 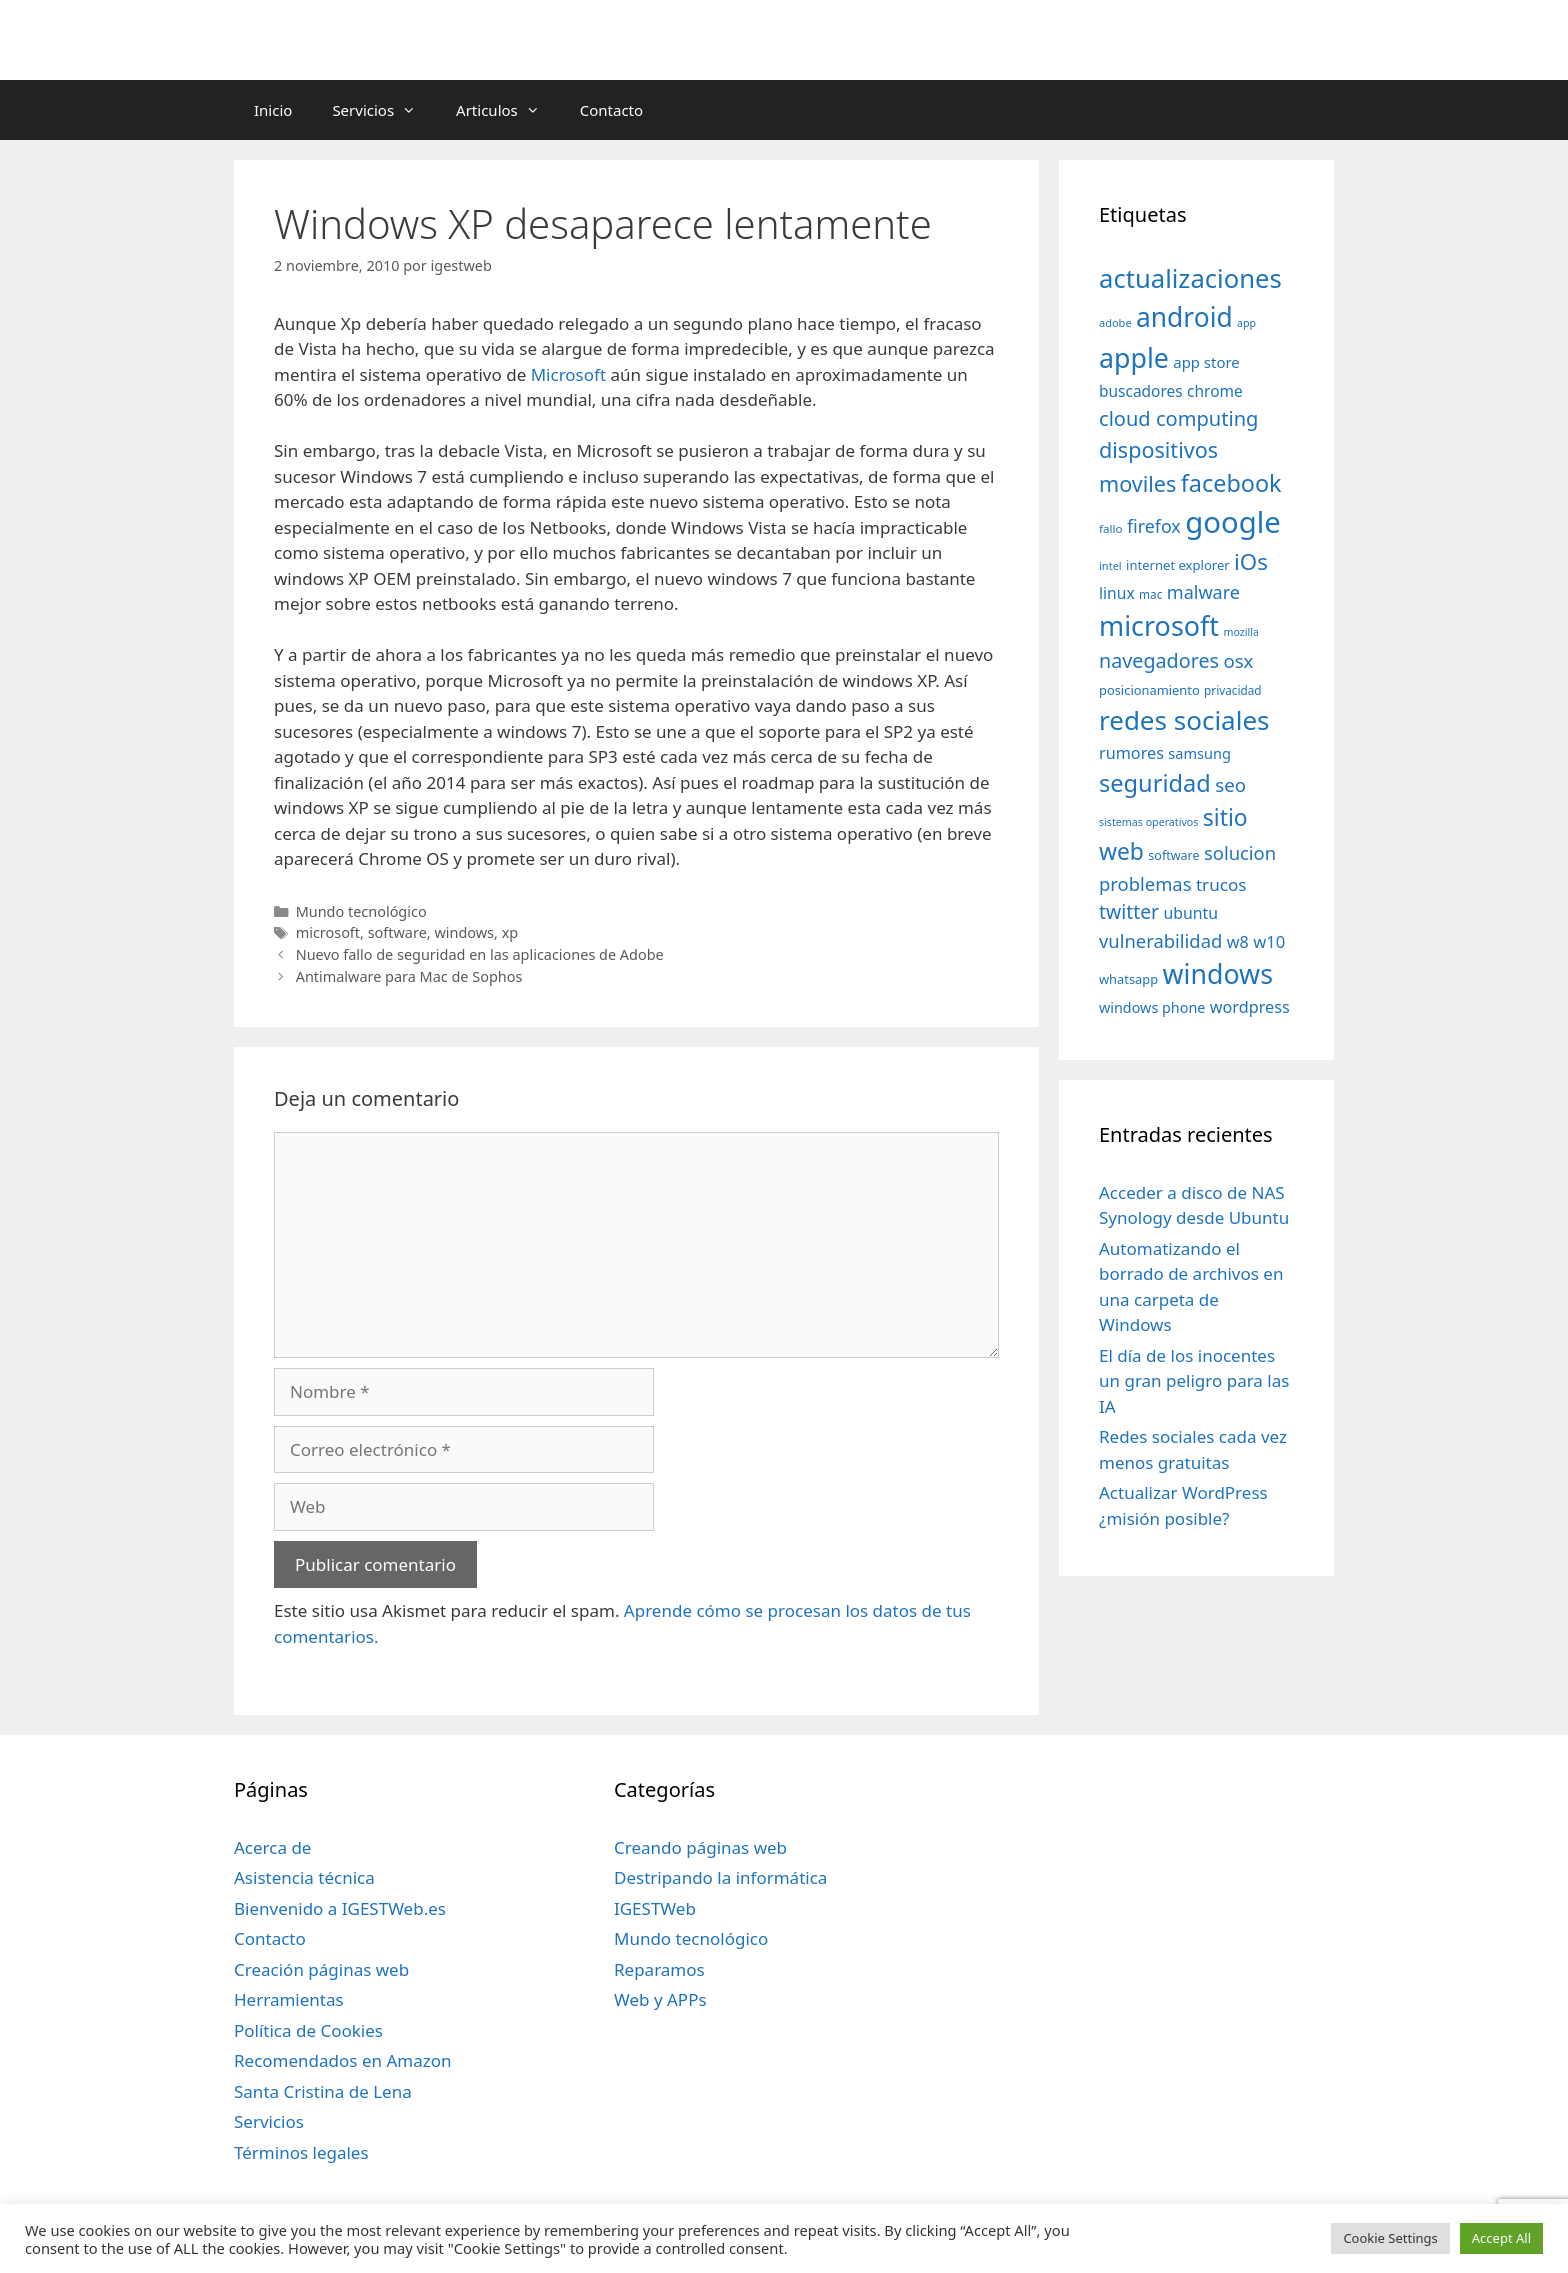 I want to click on windows, so click(x=464, y=932).